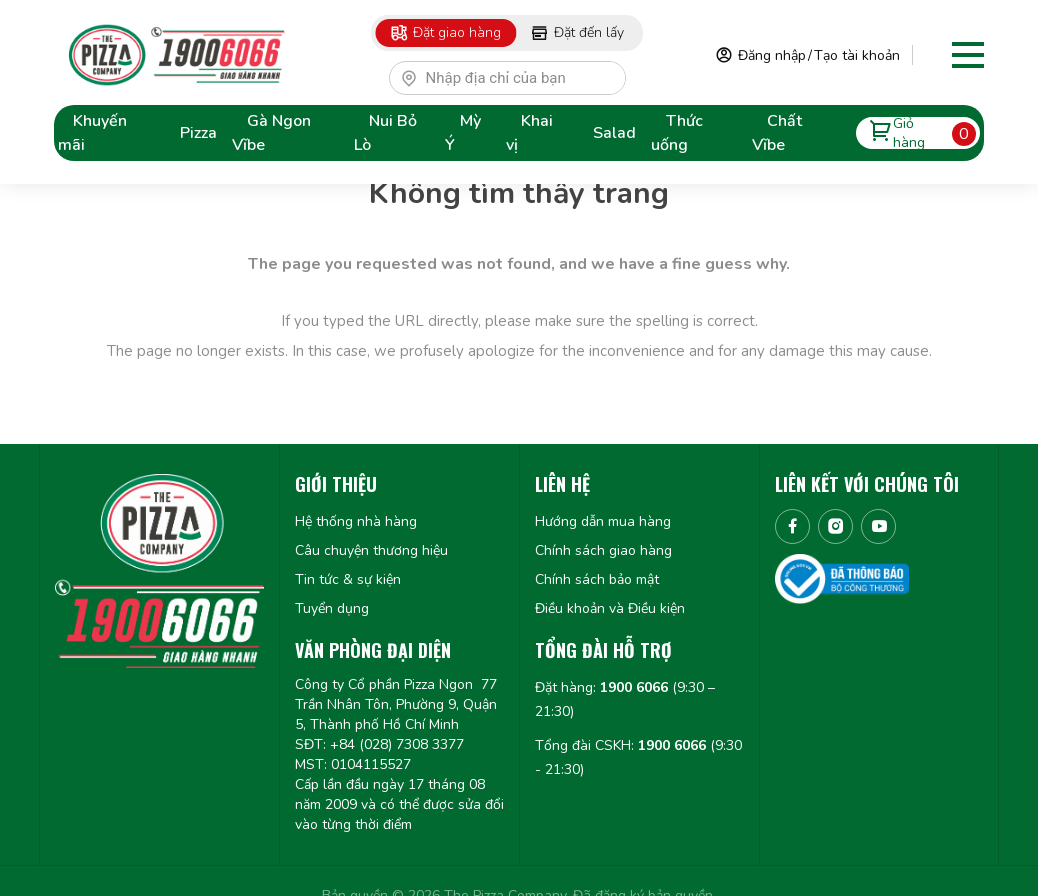 This screenshot has height=896, width=1038. Describe the element at coordinates (597, 579) in the screenshot. I see `Chính sách bảo mật` at that location.